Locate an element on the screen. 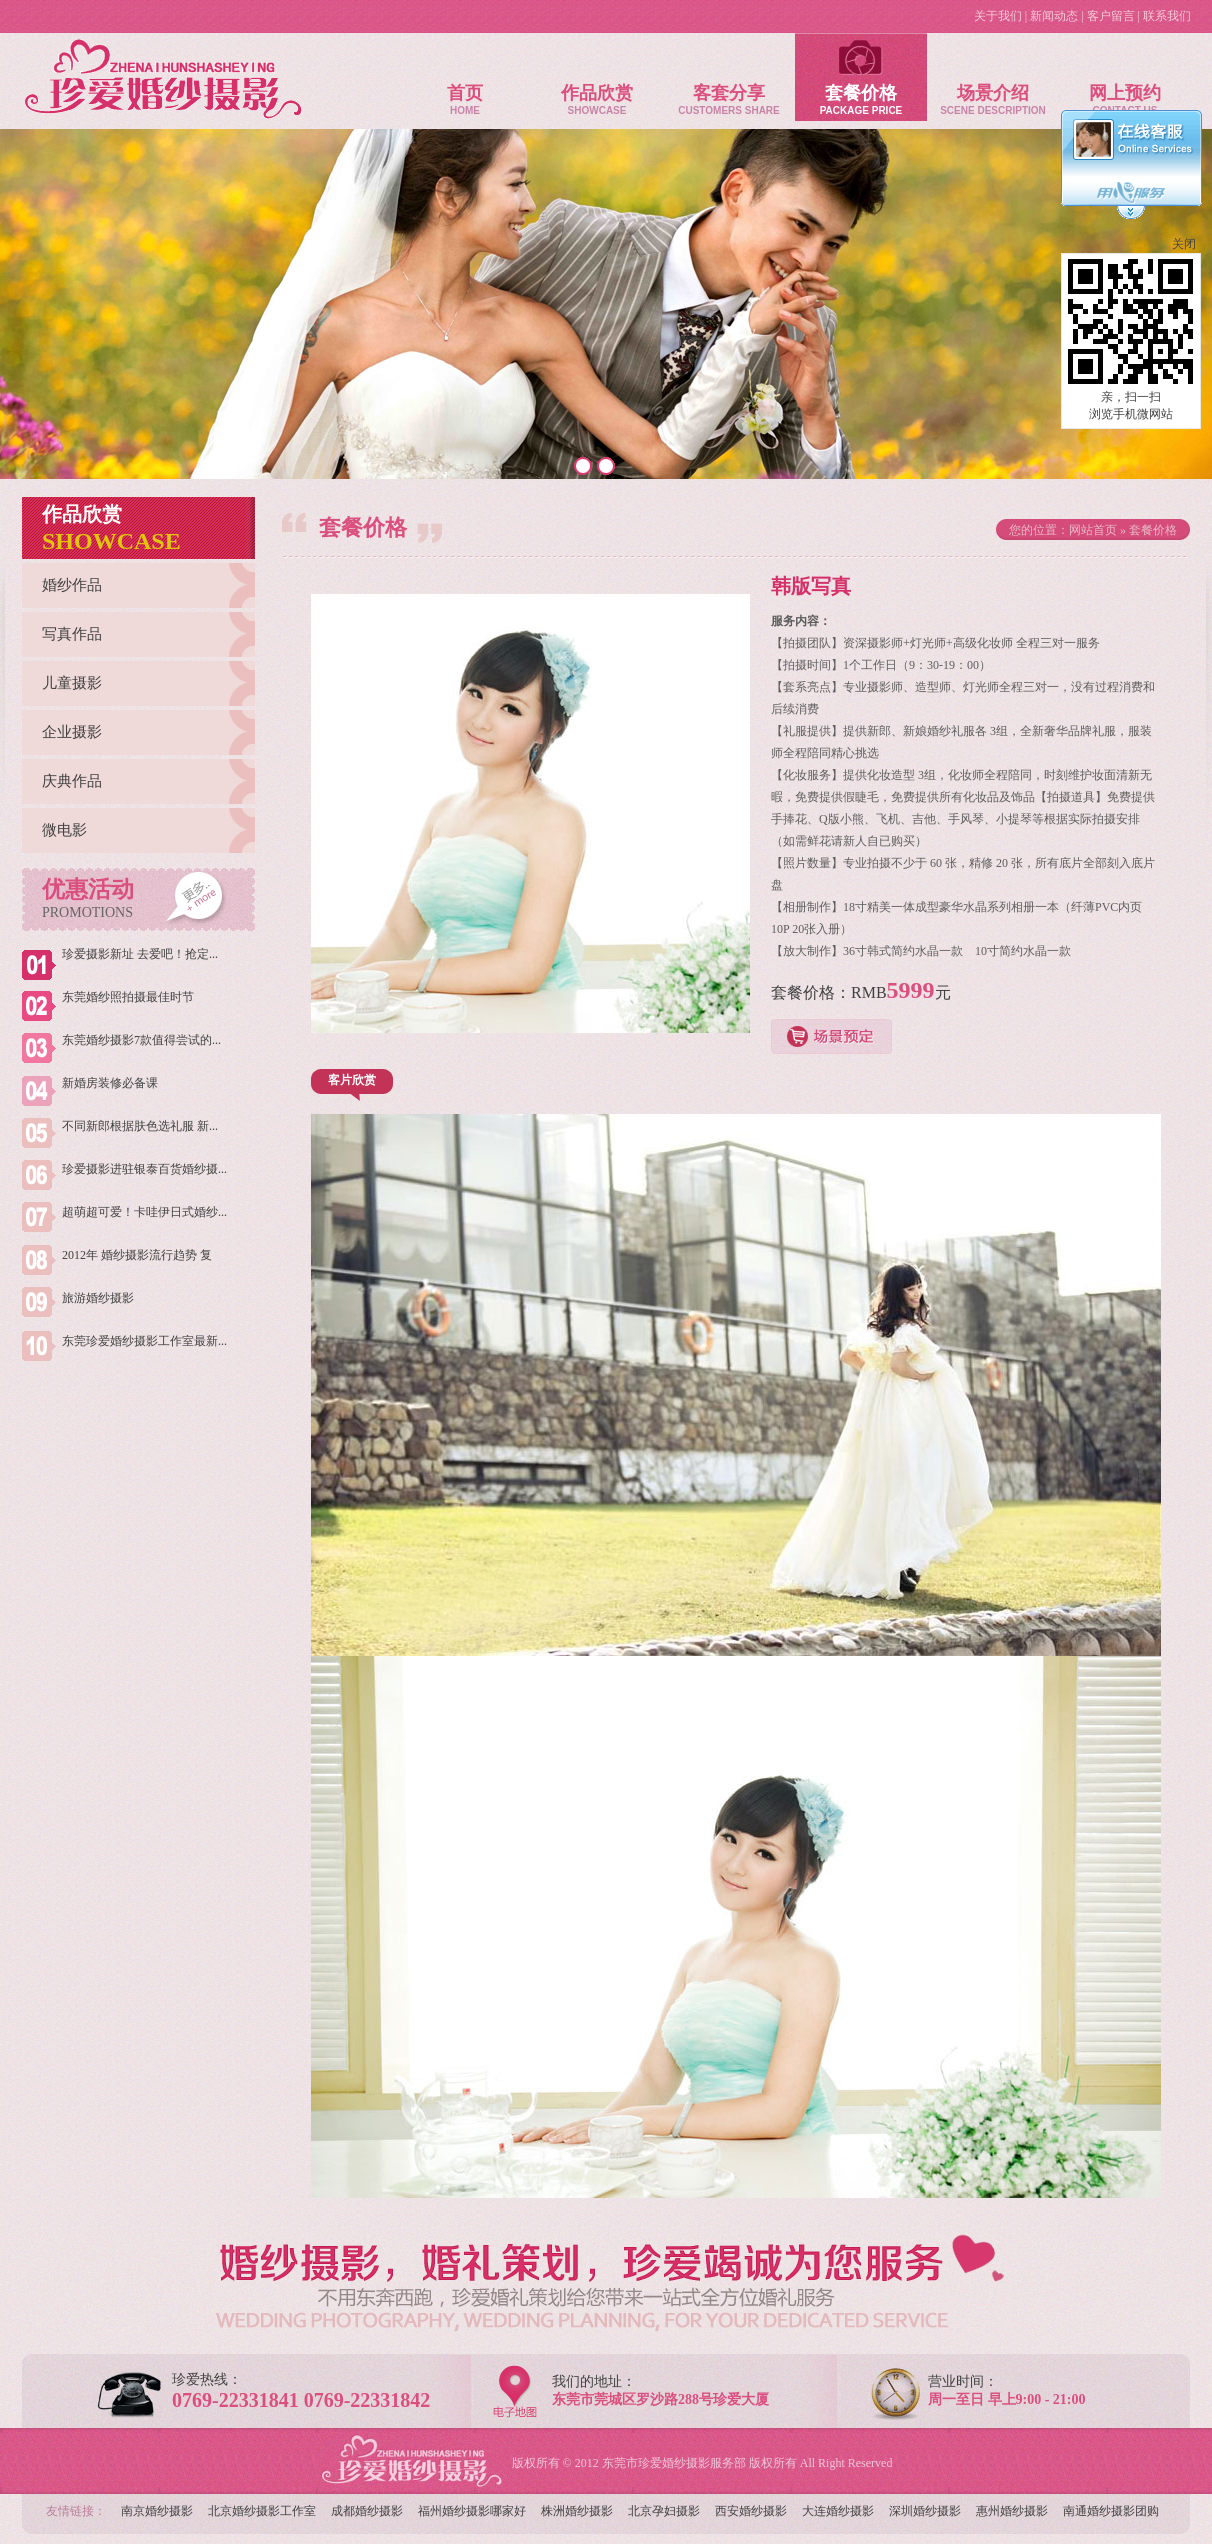 This screenshot has height=2544, width=1212. 婚纱作品 is located at coordinates (72, 585).